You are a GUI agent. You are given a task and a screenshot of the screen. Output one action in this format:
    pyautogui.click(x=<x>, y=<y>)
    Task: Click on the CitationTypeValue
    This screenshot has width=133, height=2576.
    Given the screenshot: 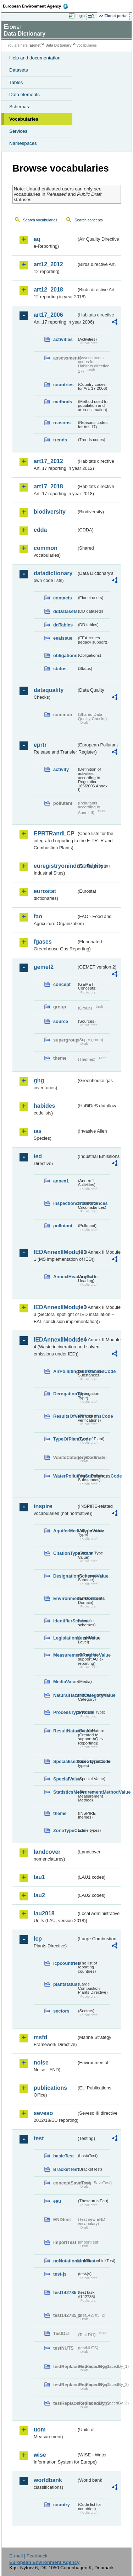 What is the action you would take?
    pyautogui.click(x=65, y=1553)
    